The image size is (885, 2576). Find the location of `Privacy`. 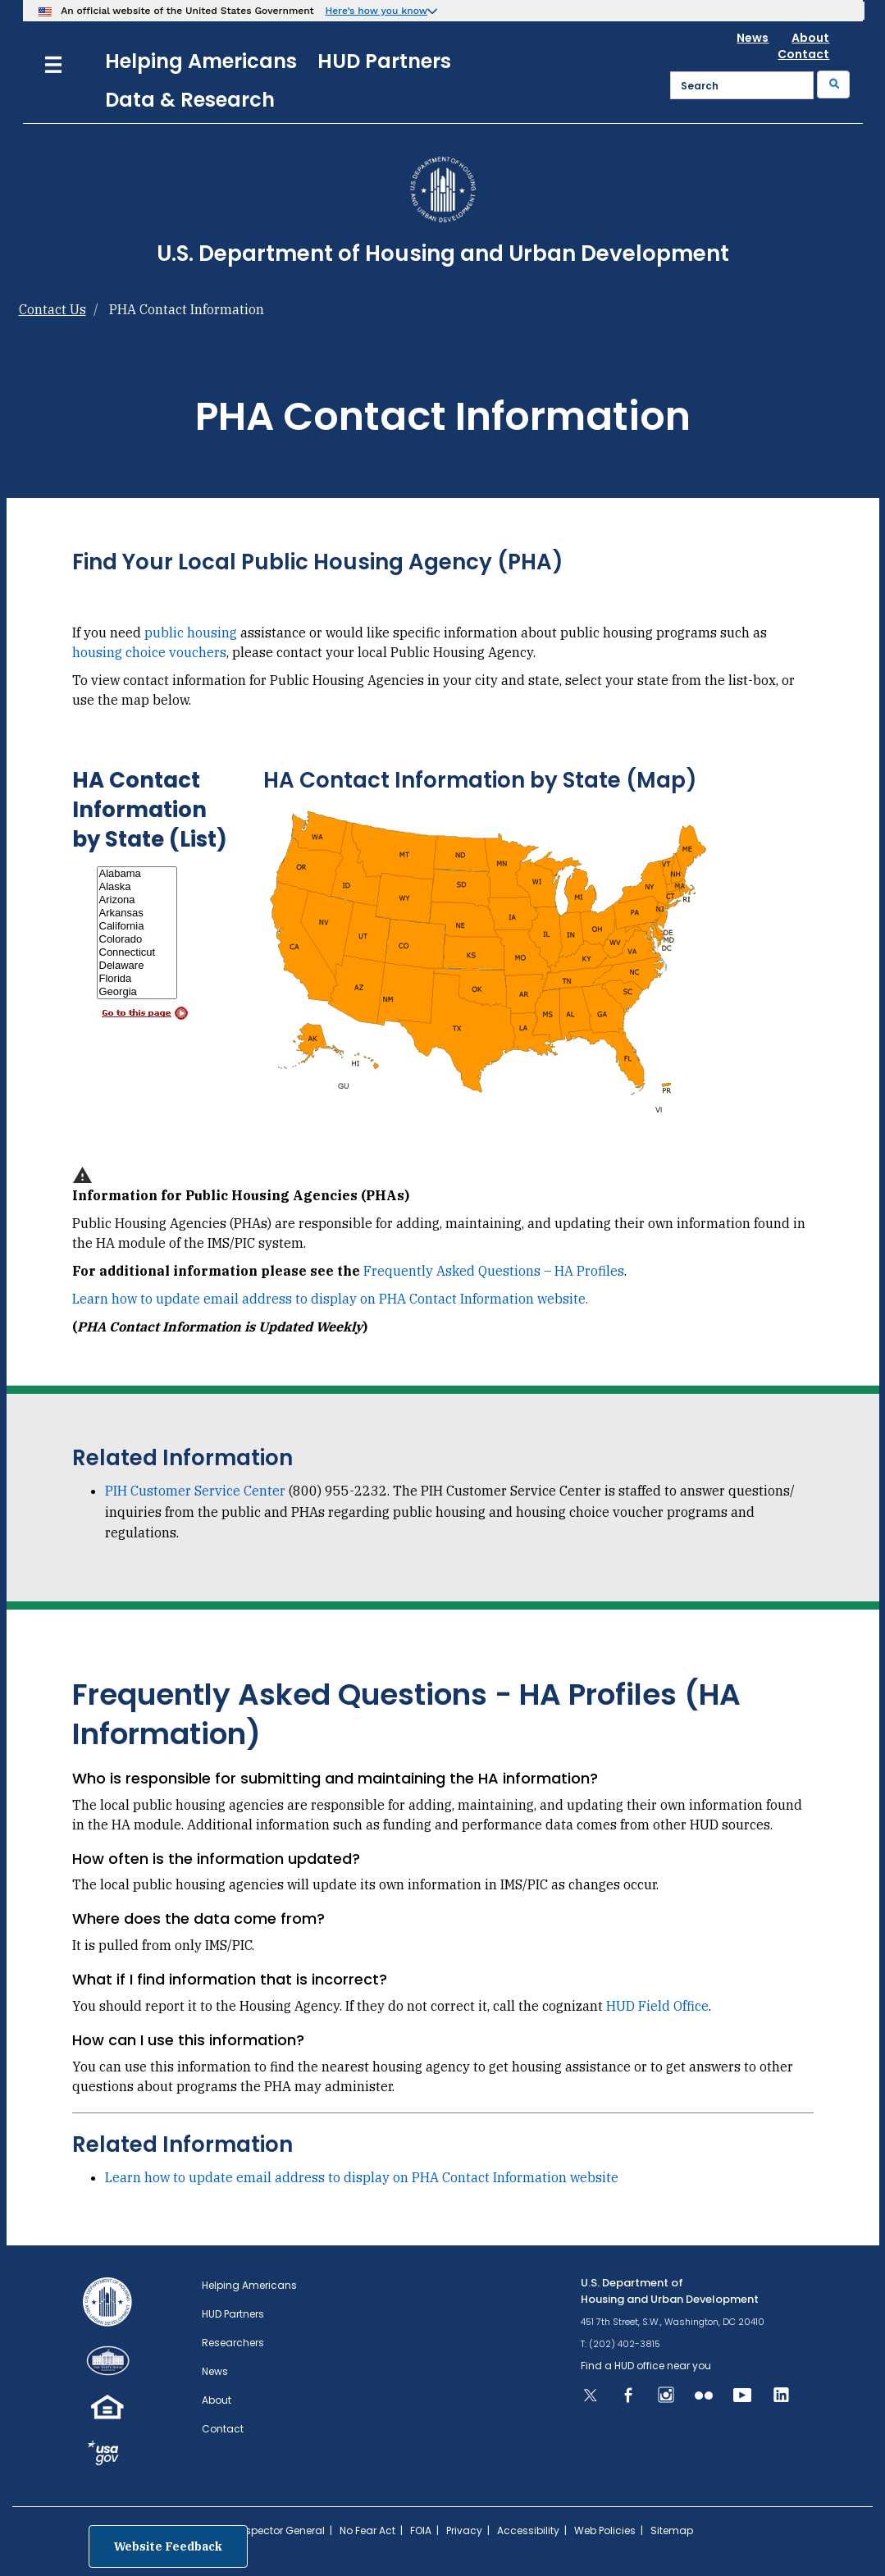

Privacy is located at coordinates (464, 2530).